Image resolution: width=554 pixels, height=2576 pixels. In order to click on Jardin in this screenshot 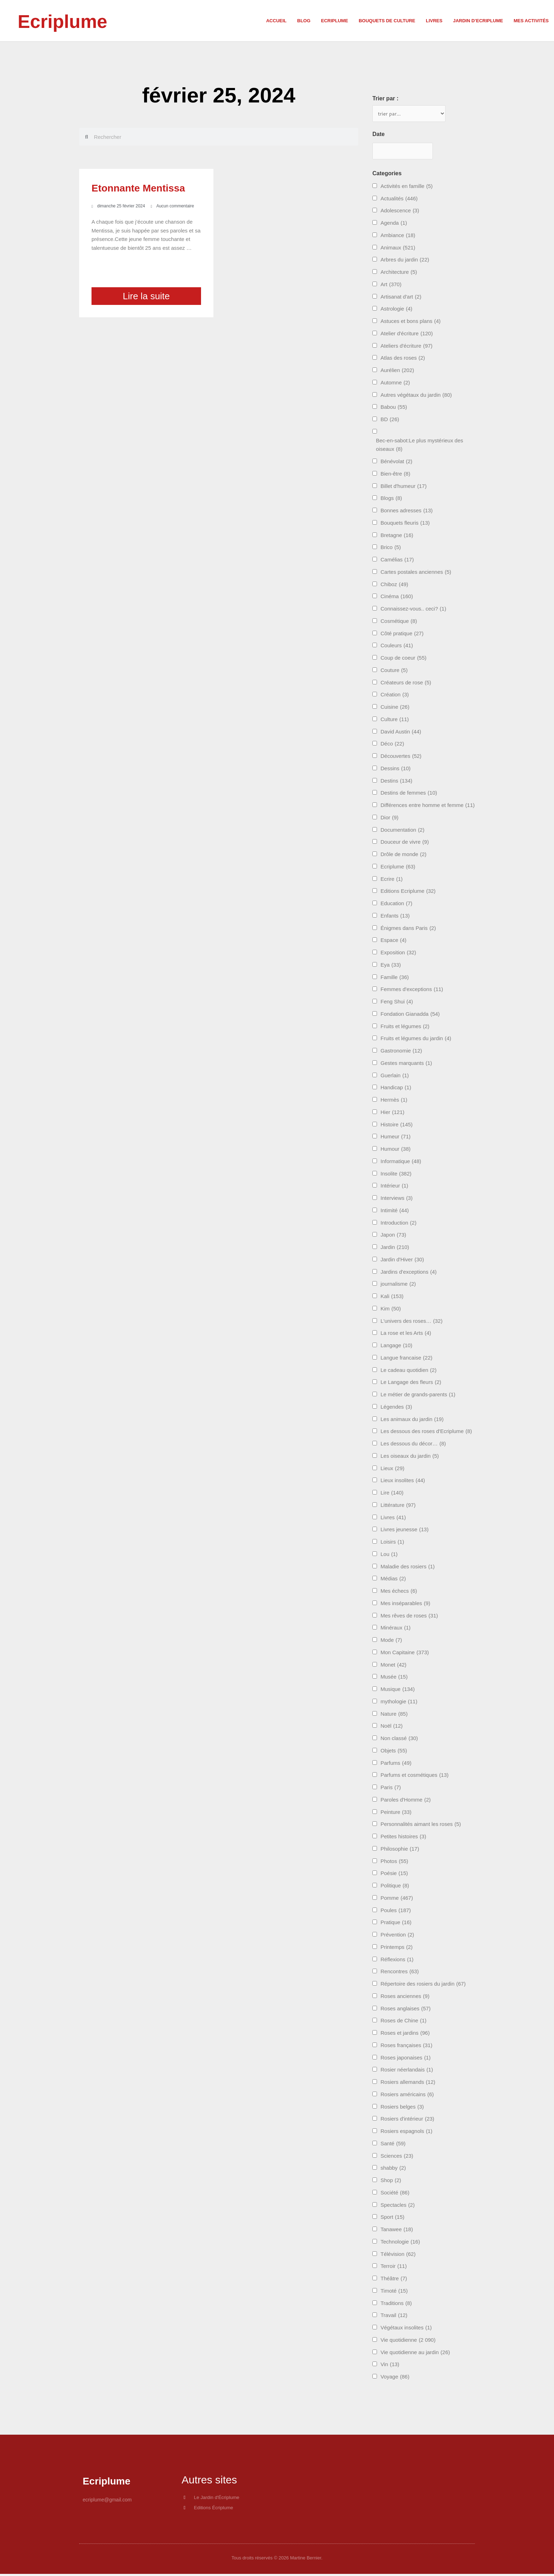, I will do `click(395, 1248)`.